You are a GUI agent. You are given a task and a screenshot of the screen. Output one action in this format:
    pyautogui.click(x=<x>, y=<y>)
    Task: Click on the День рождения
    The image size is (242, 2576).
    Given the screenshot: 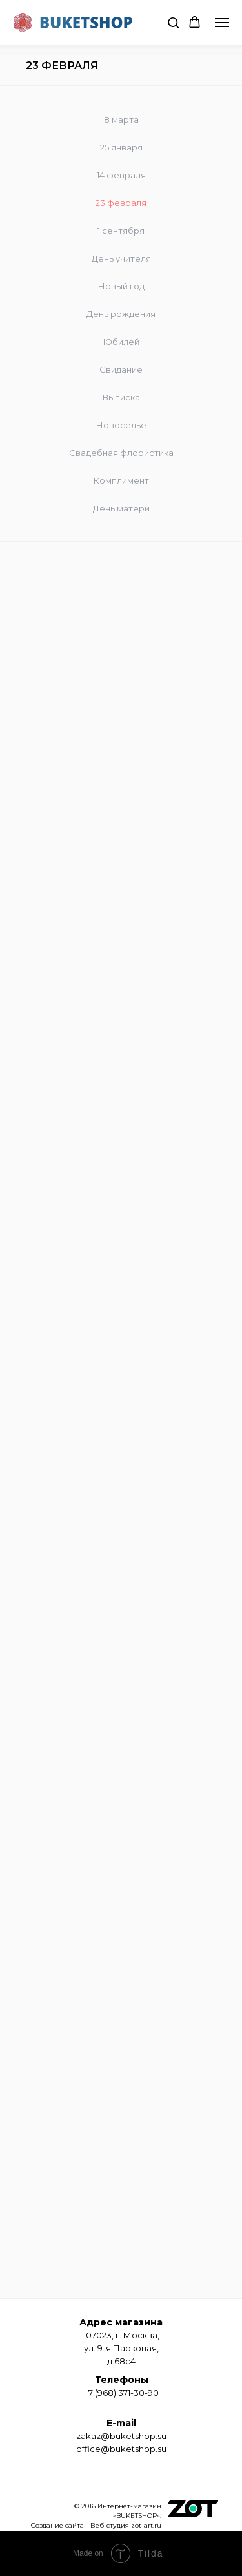 What is the action you would take?
    pyautogui.click(x=121, y=314)
    